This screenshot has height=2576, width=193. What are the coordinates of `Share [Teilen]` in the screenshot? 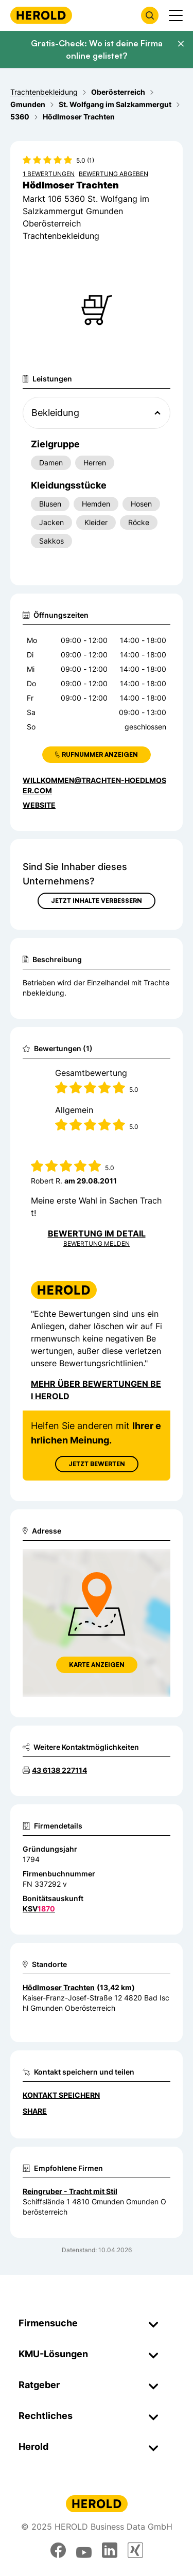 It's located at (35, 2111).